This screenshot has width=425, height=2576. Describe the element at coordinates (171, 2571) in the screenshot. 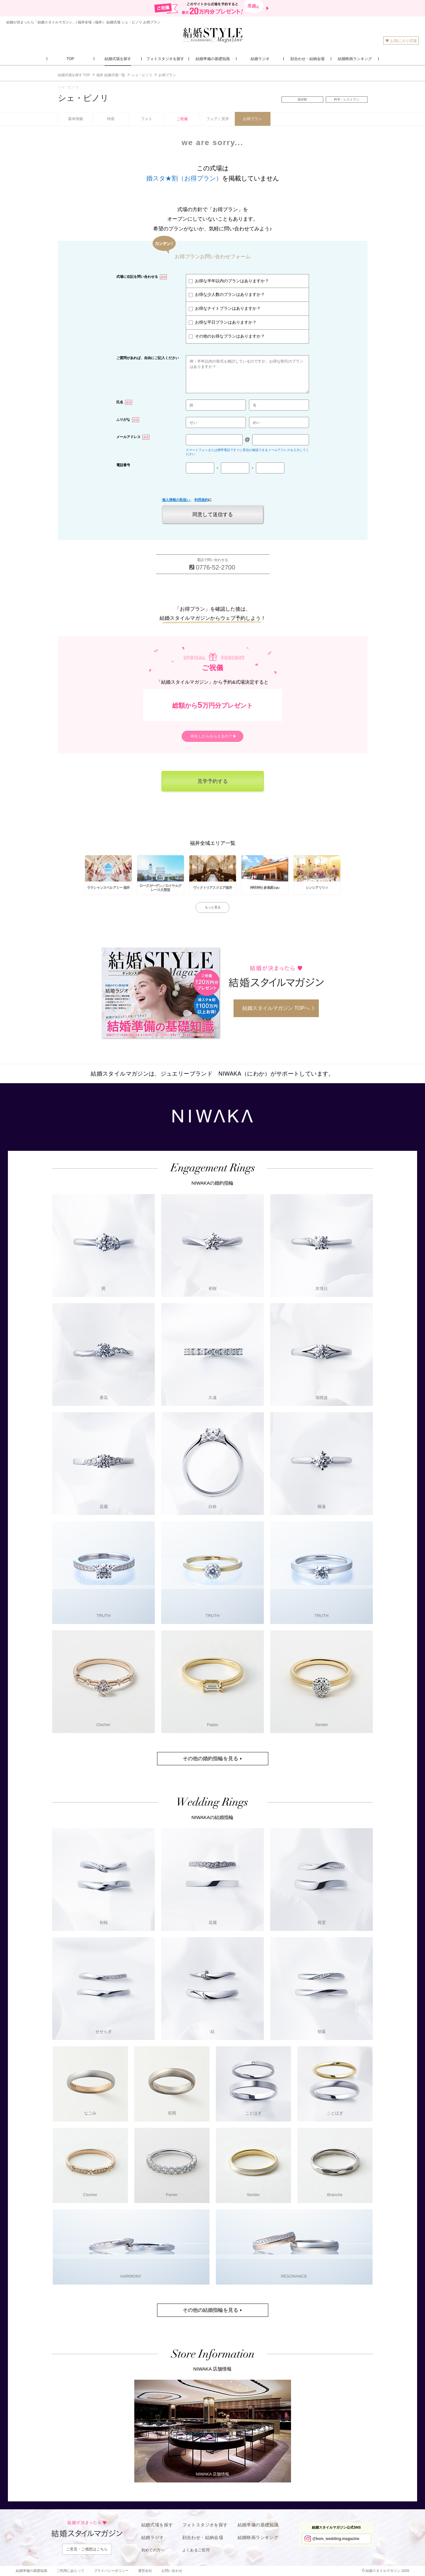

I see `お問い合わせ` at that location.